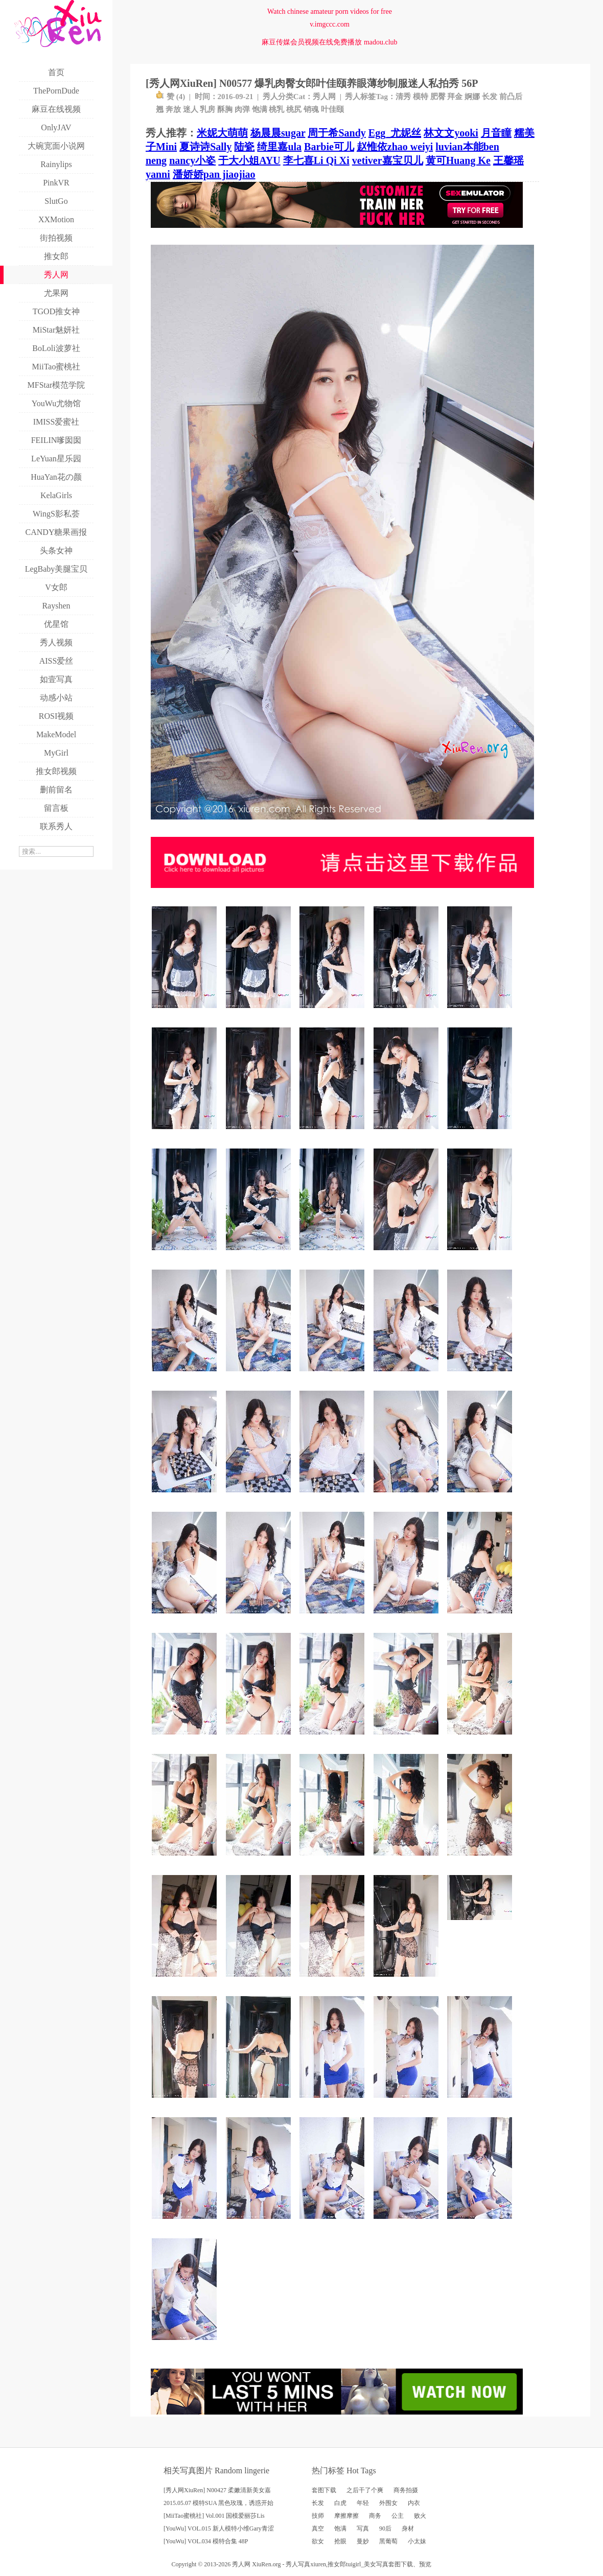 This screenshot has height=2576, width=603. I want to click on 技师, so click(318, 2515).